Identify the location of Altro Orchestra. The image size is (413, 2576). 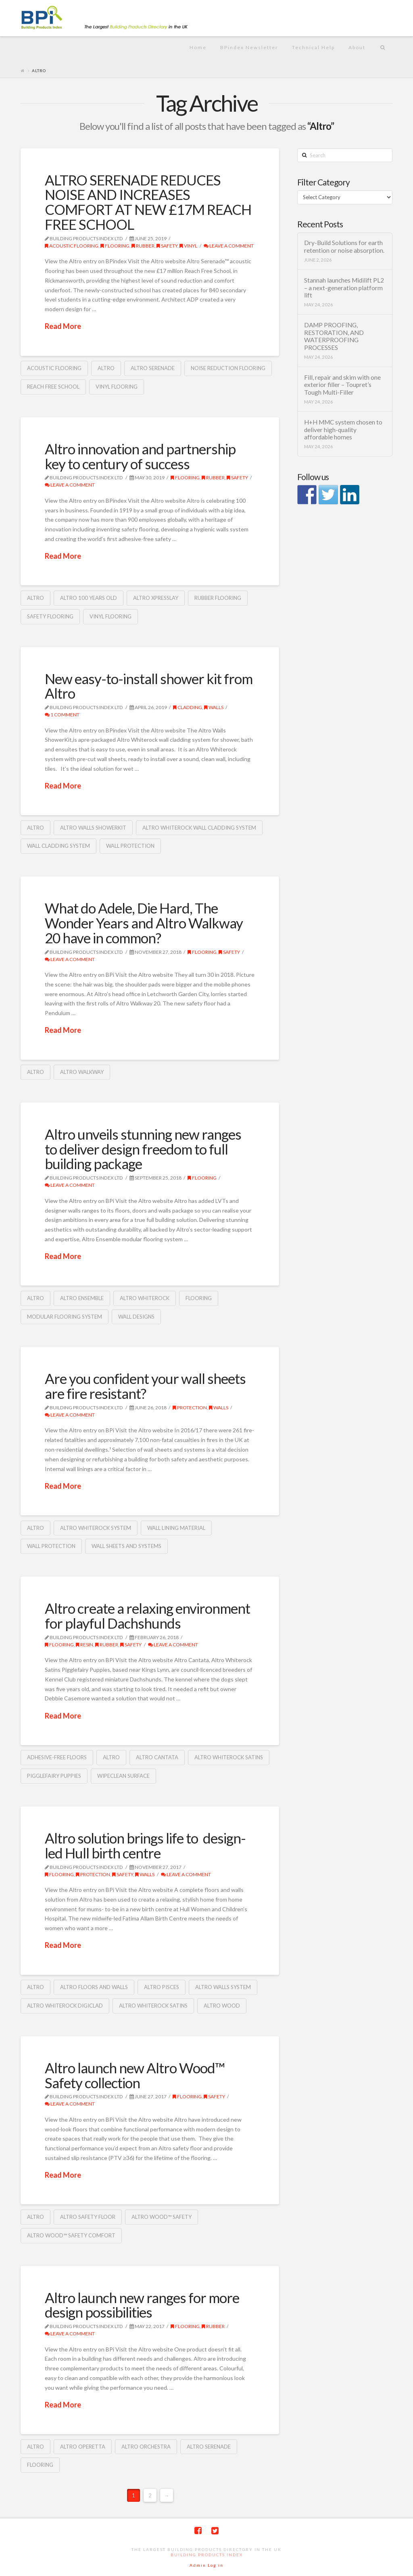
(146, 2446).